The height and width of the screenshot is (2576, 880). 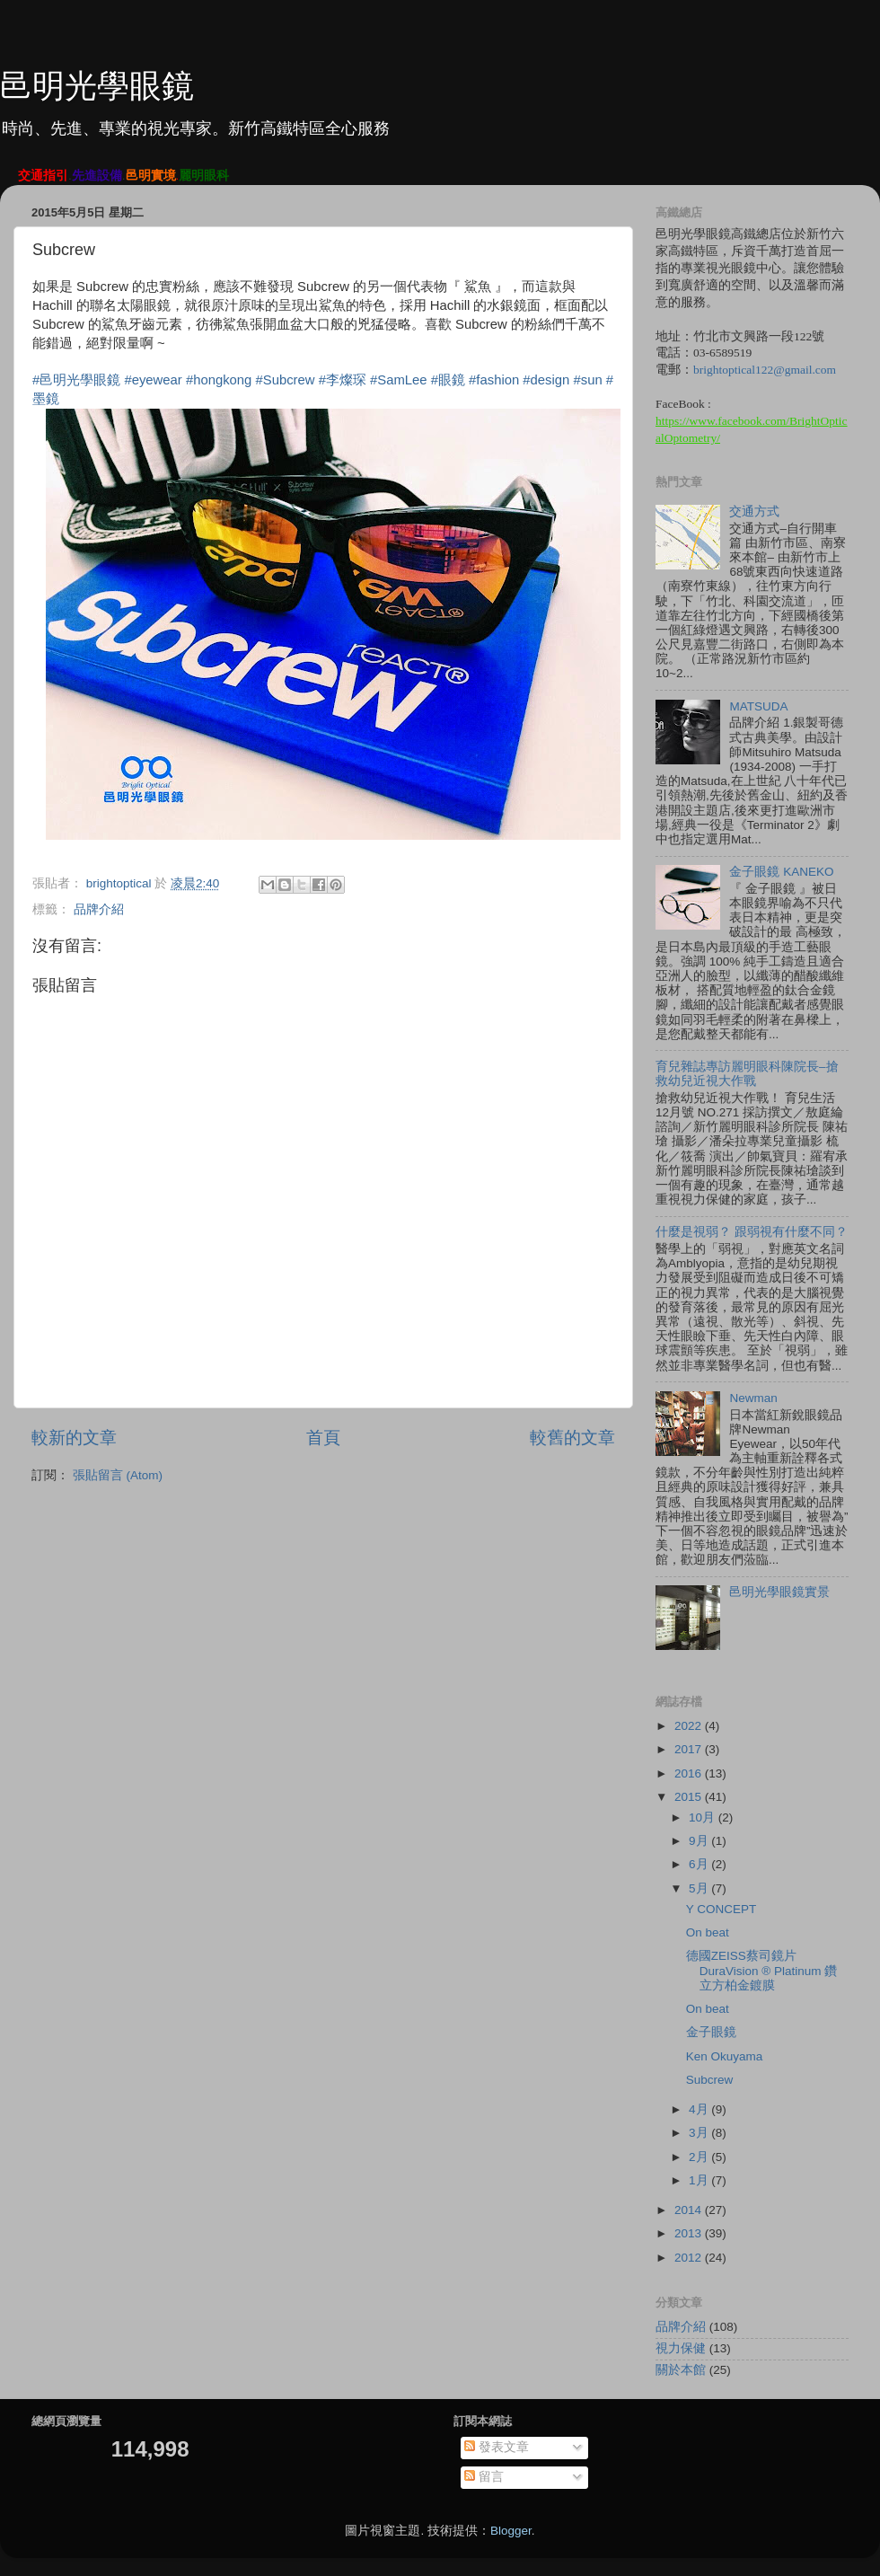 I want to click on 2017, so click(x=689, y=1749).